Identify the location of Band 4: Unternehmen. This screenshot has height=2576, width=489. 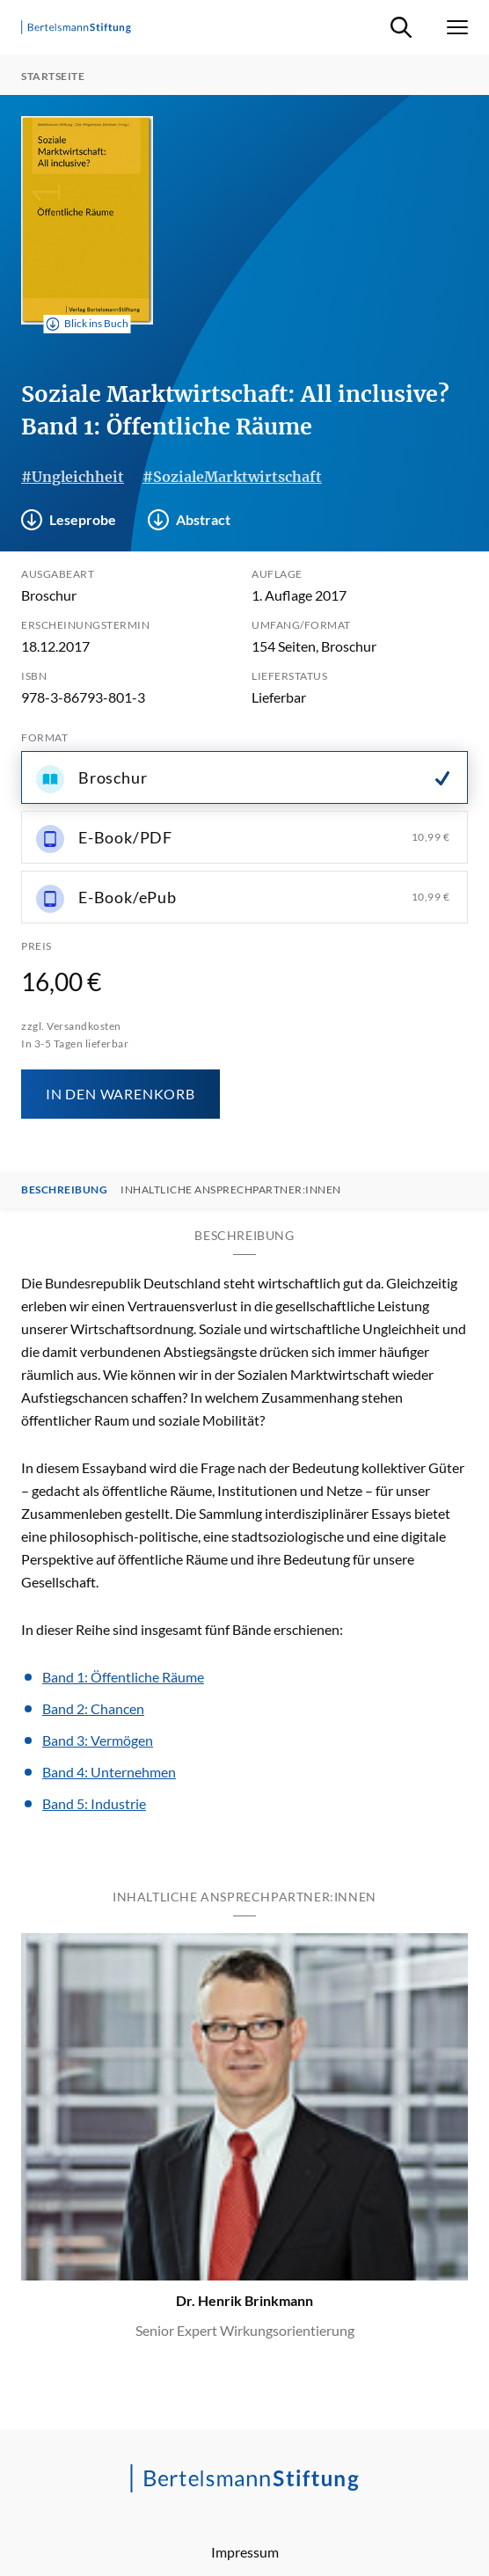
(109, 1771).